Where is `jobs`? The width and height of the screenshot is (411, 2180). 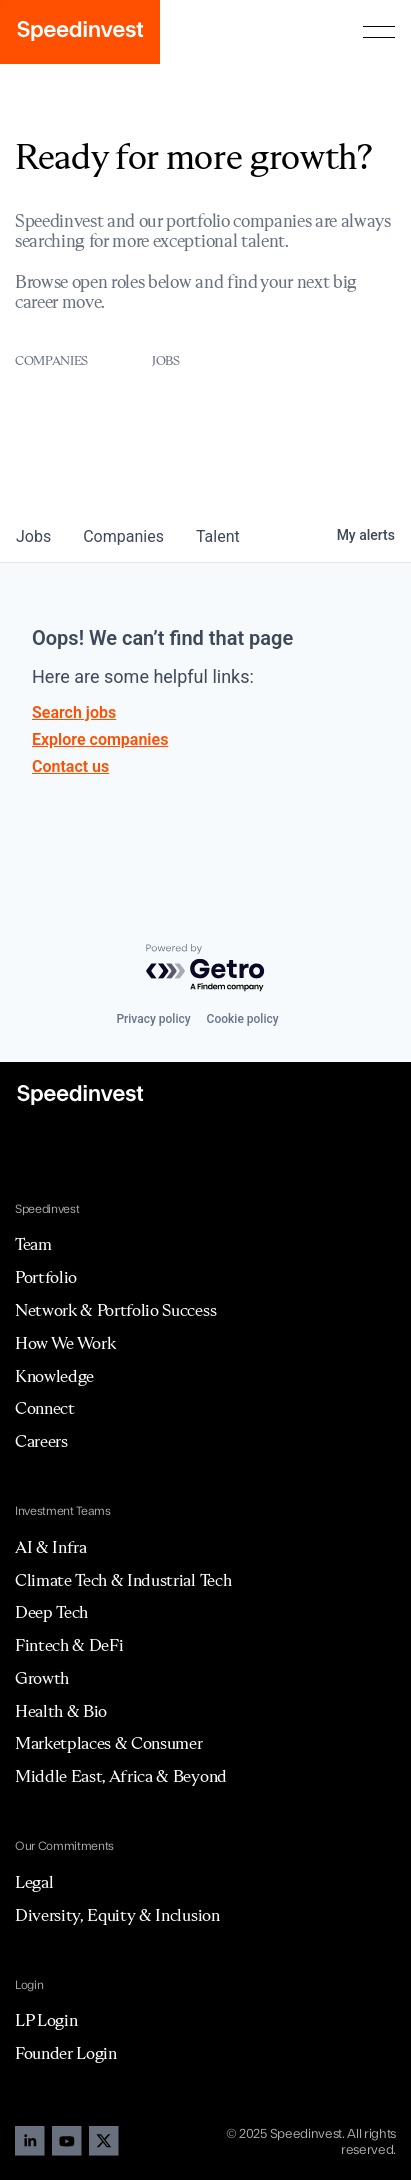 jobs is located at coordinates (33, 536).